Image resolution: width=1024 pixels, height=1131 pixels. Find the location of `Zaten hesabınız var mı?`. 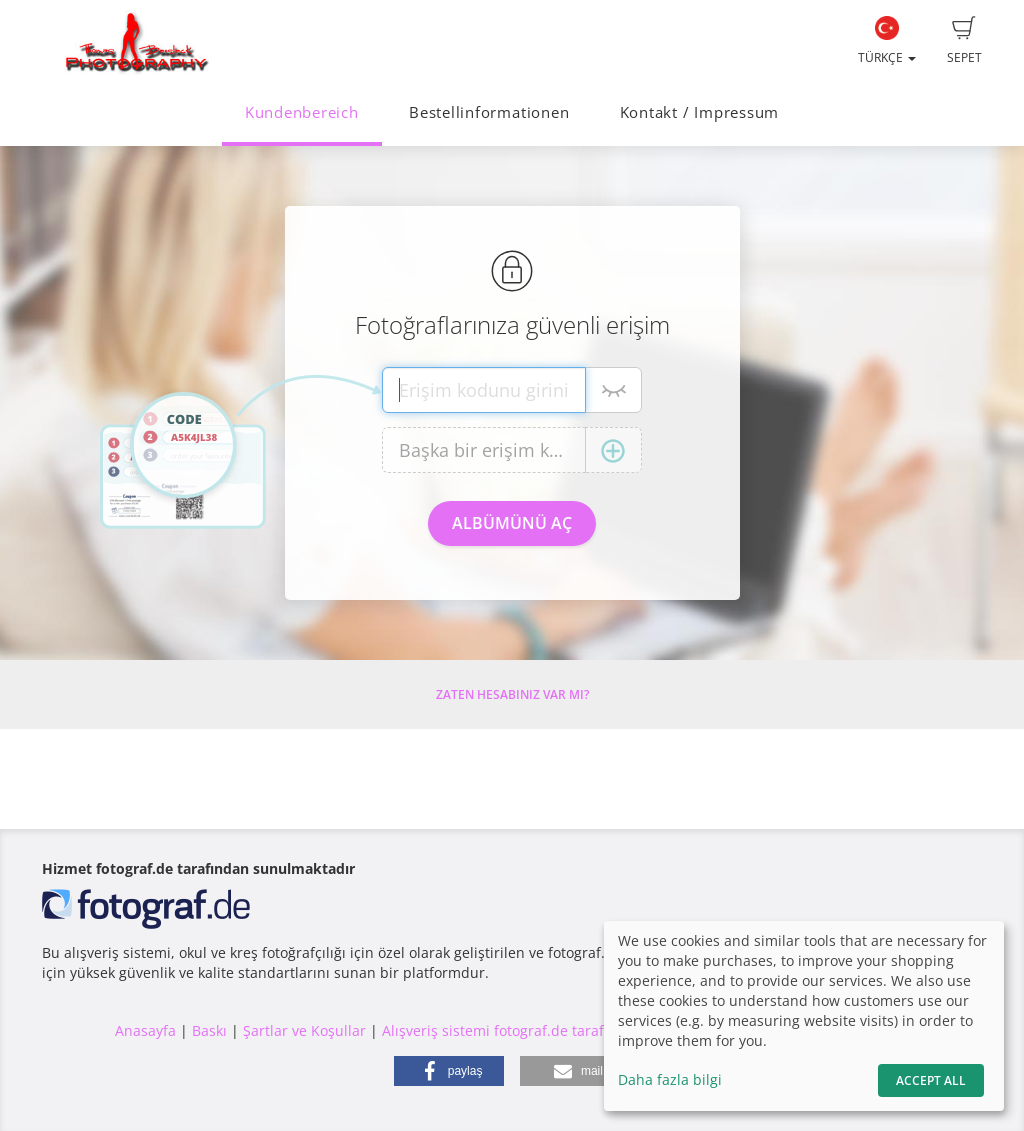

Zaten hesabınız var mı? is located at coordinates (512, 694).